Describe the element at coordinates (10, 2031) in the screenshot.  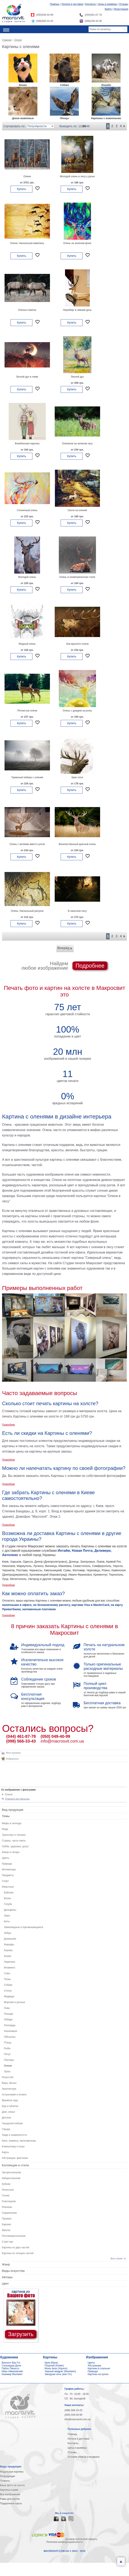
I see `Насекомые` at that location.